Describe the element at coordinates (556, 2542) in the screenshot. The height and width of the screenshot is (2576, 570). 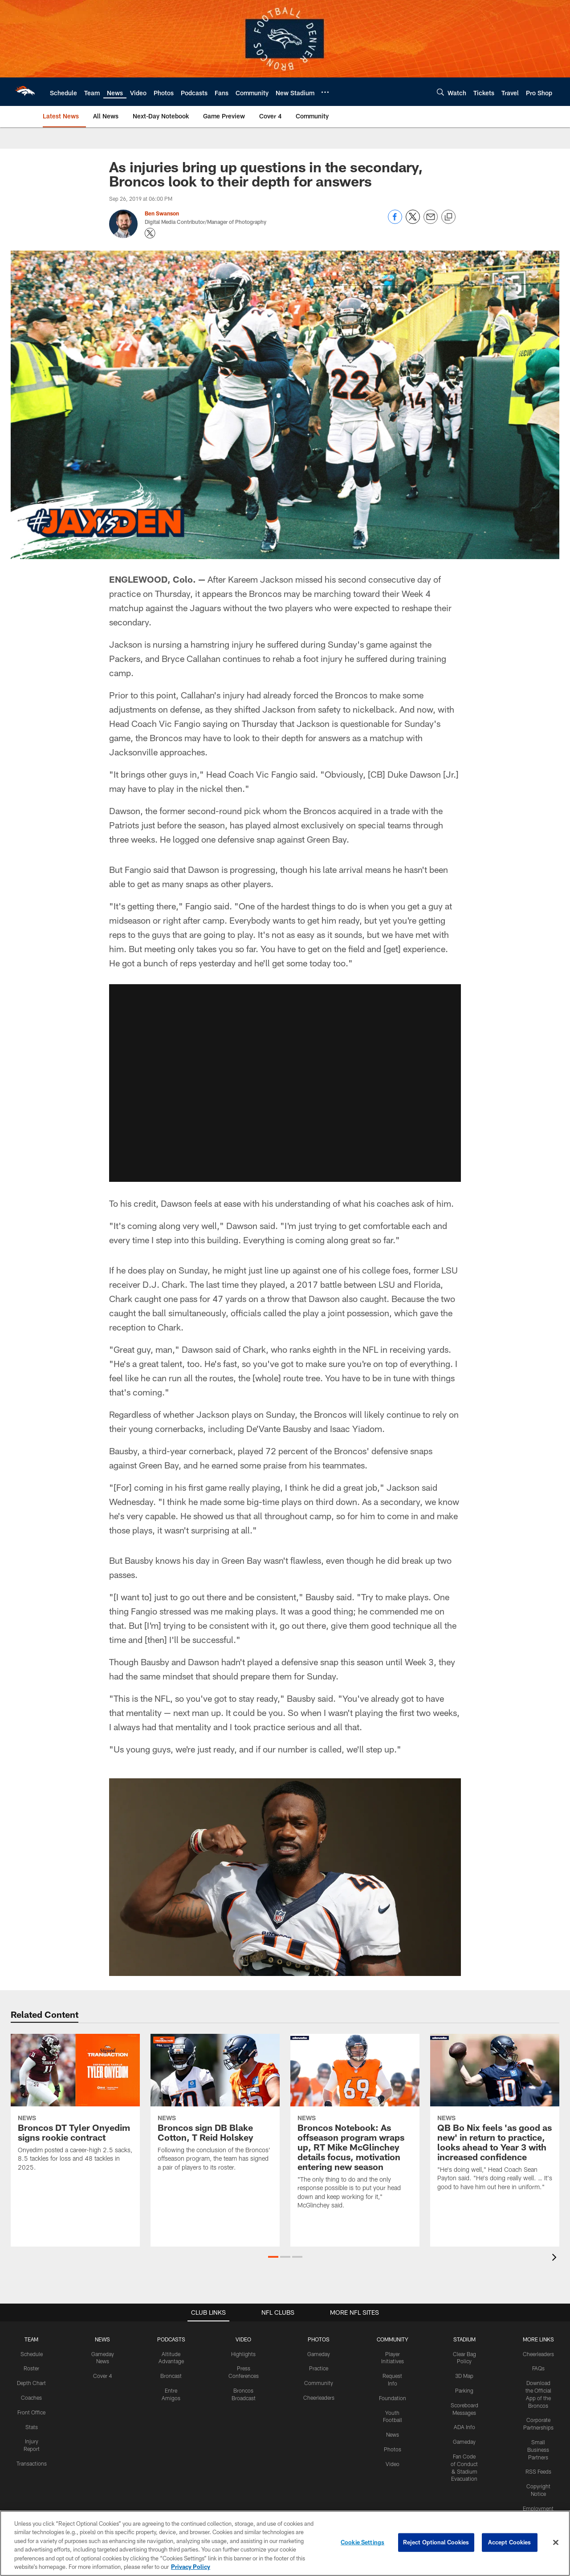
I see `[Close]` at that location.